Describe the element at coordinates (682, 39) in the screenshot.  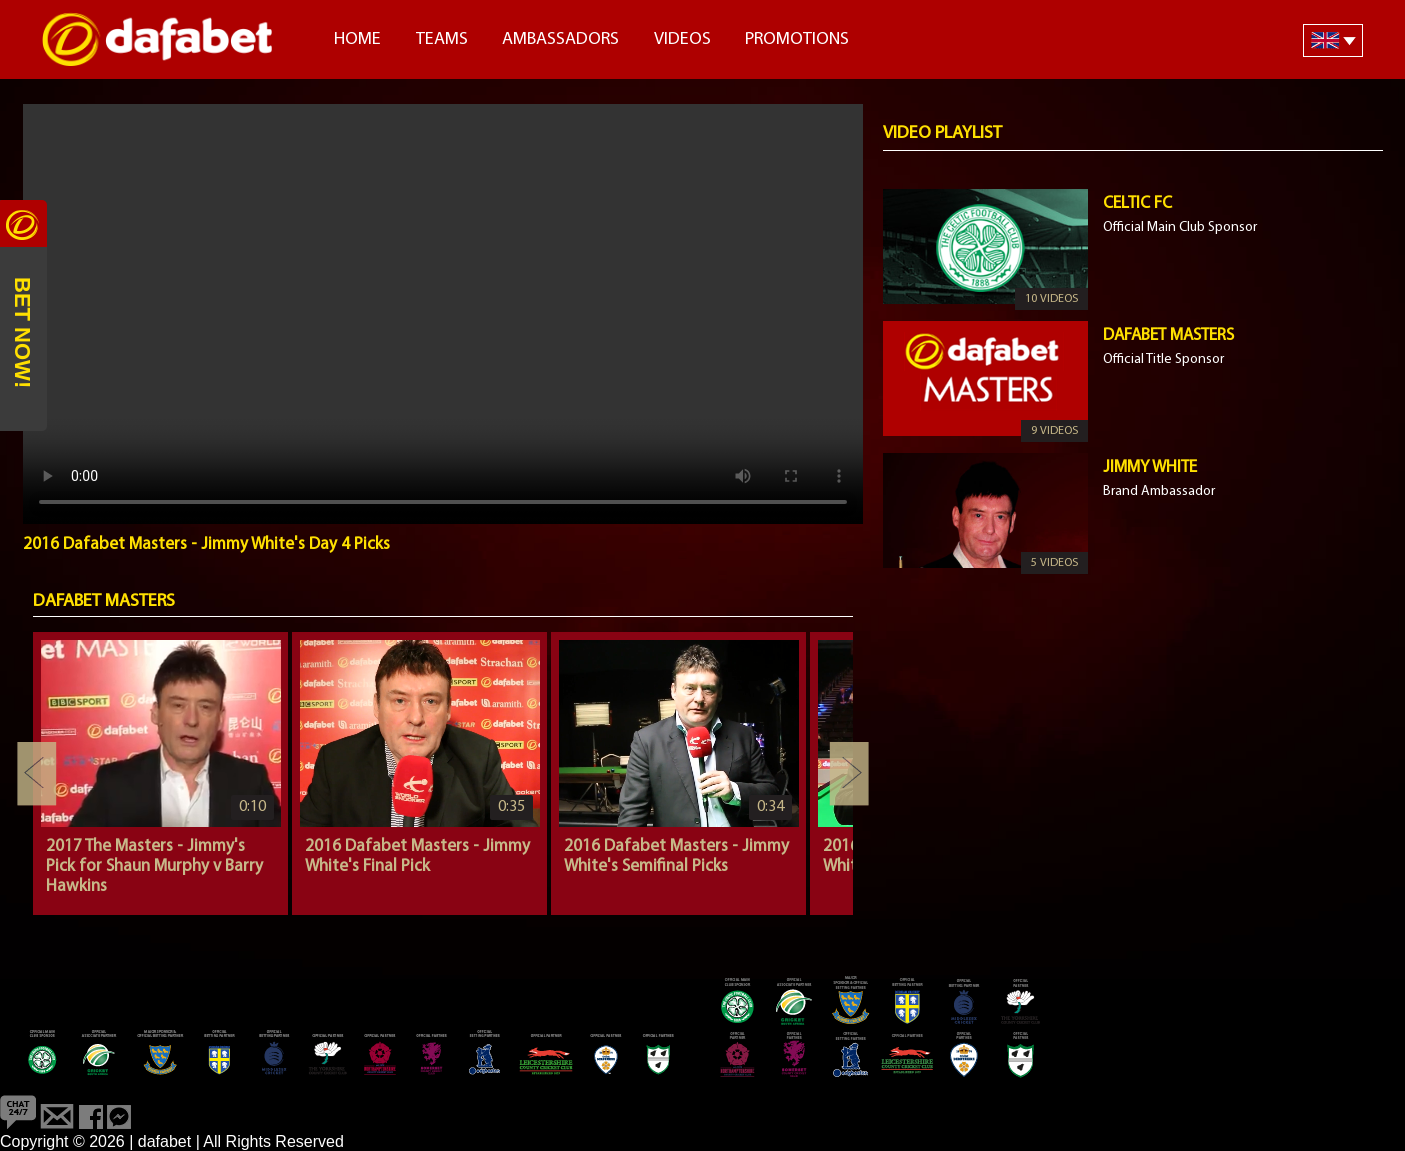
I see `Videos` at that location.